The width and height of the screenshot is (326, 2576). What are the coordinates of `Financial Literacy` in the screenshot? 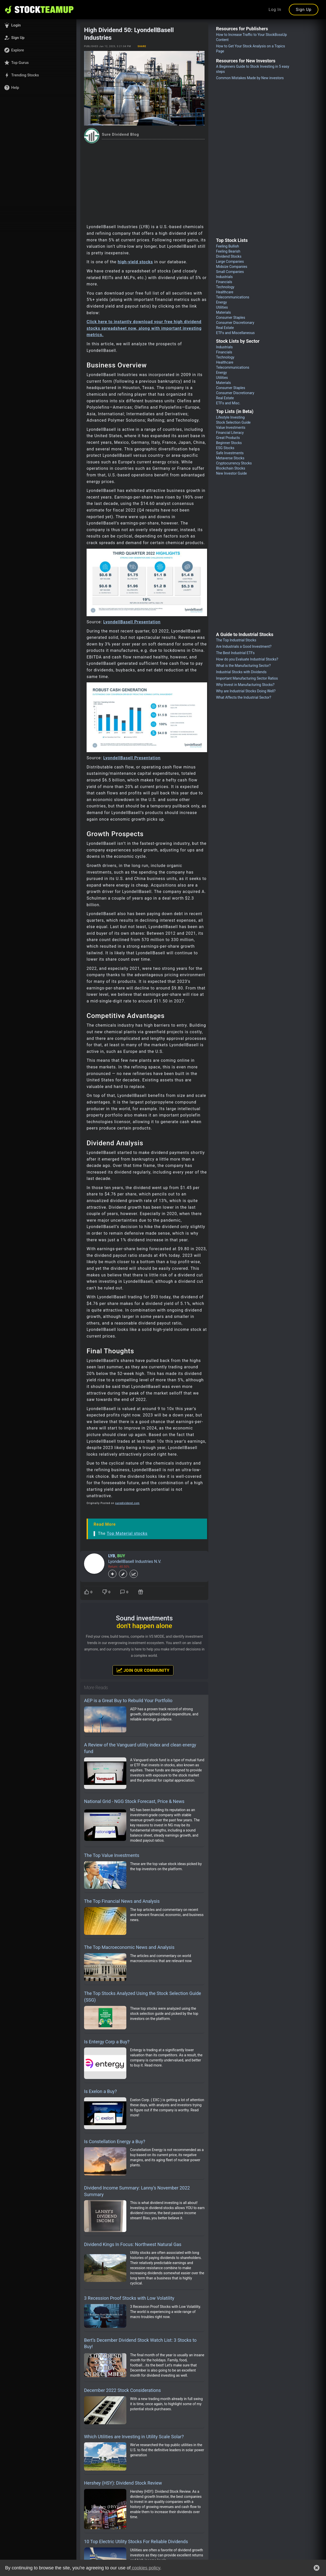 It's located at (229, 433).